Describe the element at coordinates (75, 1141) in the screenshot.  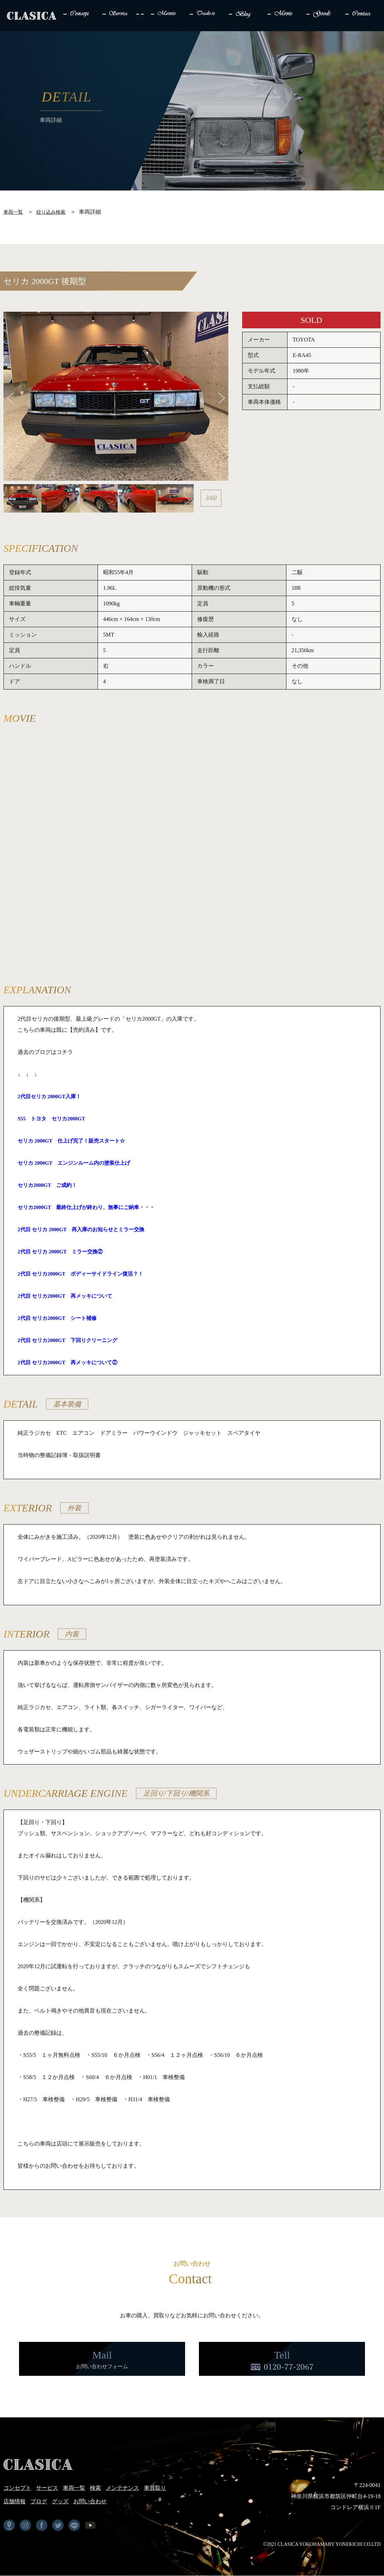
I see `セリカ 2000GT 仕上げ完了！販売スタート☆` at that location.